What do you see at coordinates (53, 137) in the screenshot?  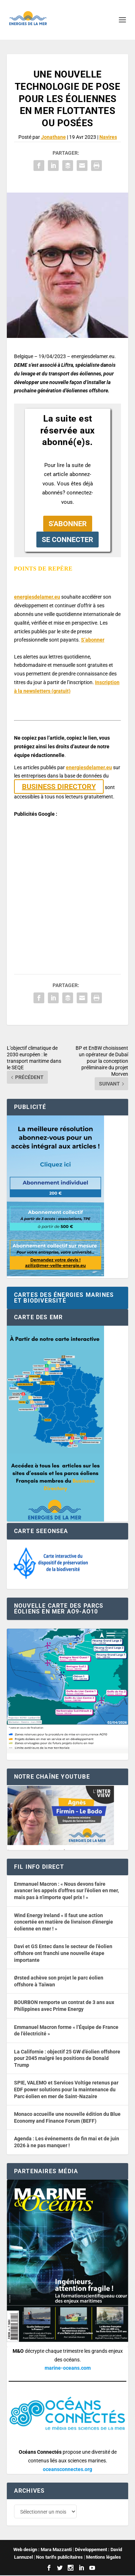 I see `Jonathane` at bounding box center [53, 137].